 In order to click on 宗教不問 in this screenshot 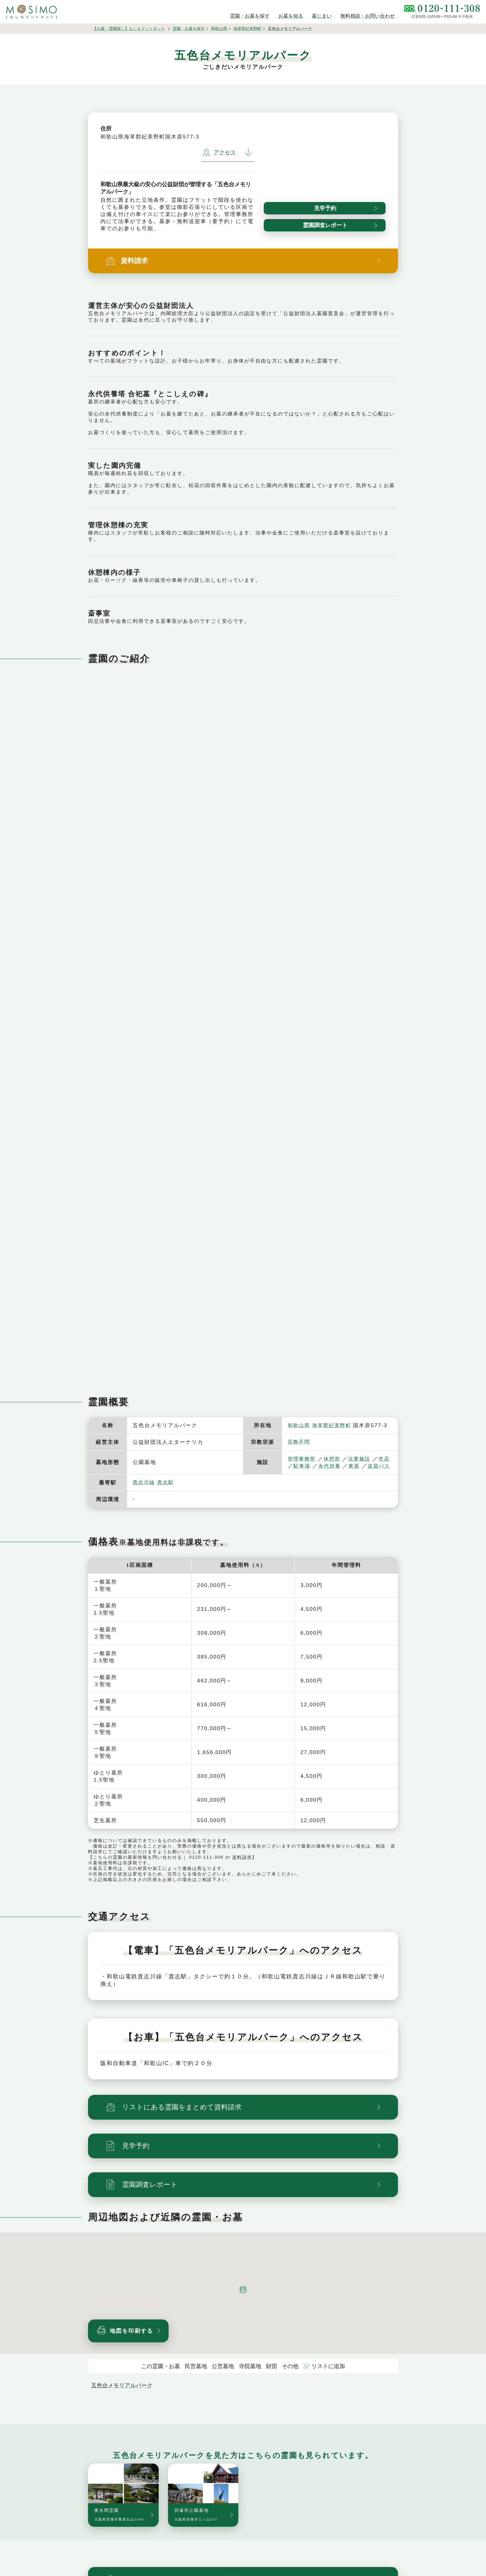, I will do `click(299, 1442)`.